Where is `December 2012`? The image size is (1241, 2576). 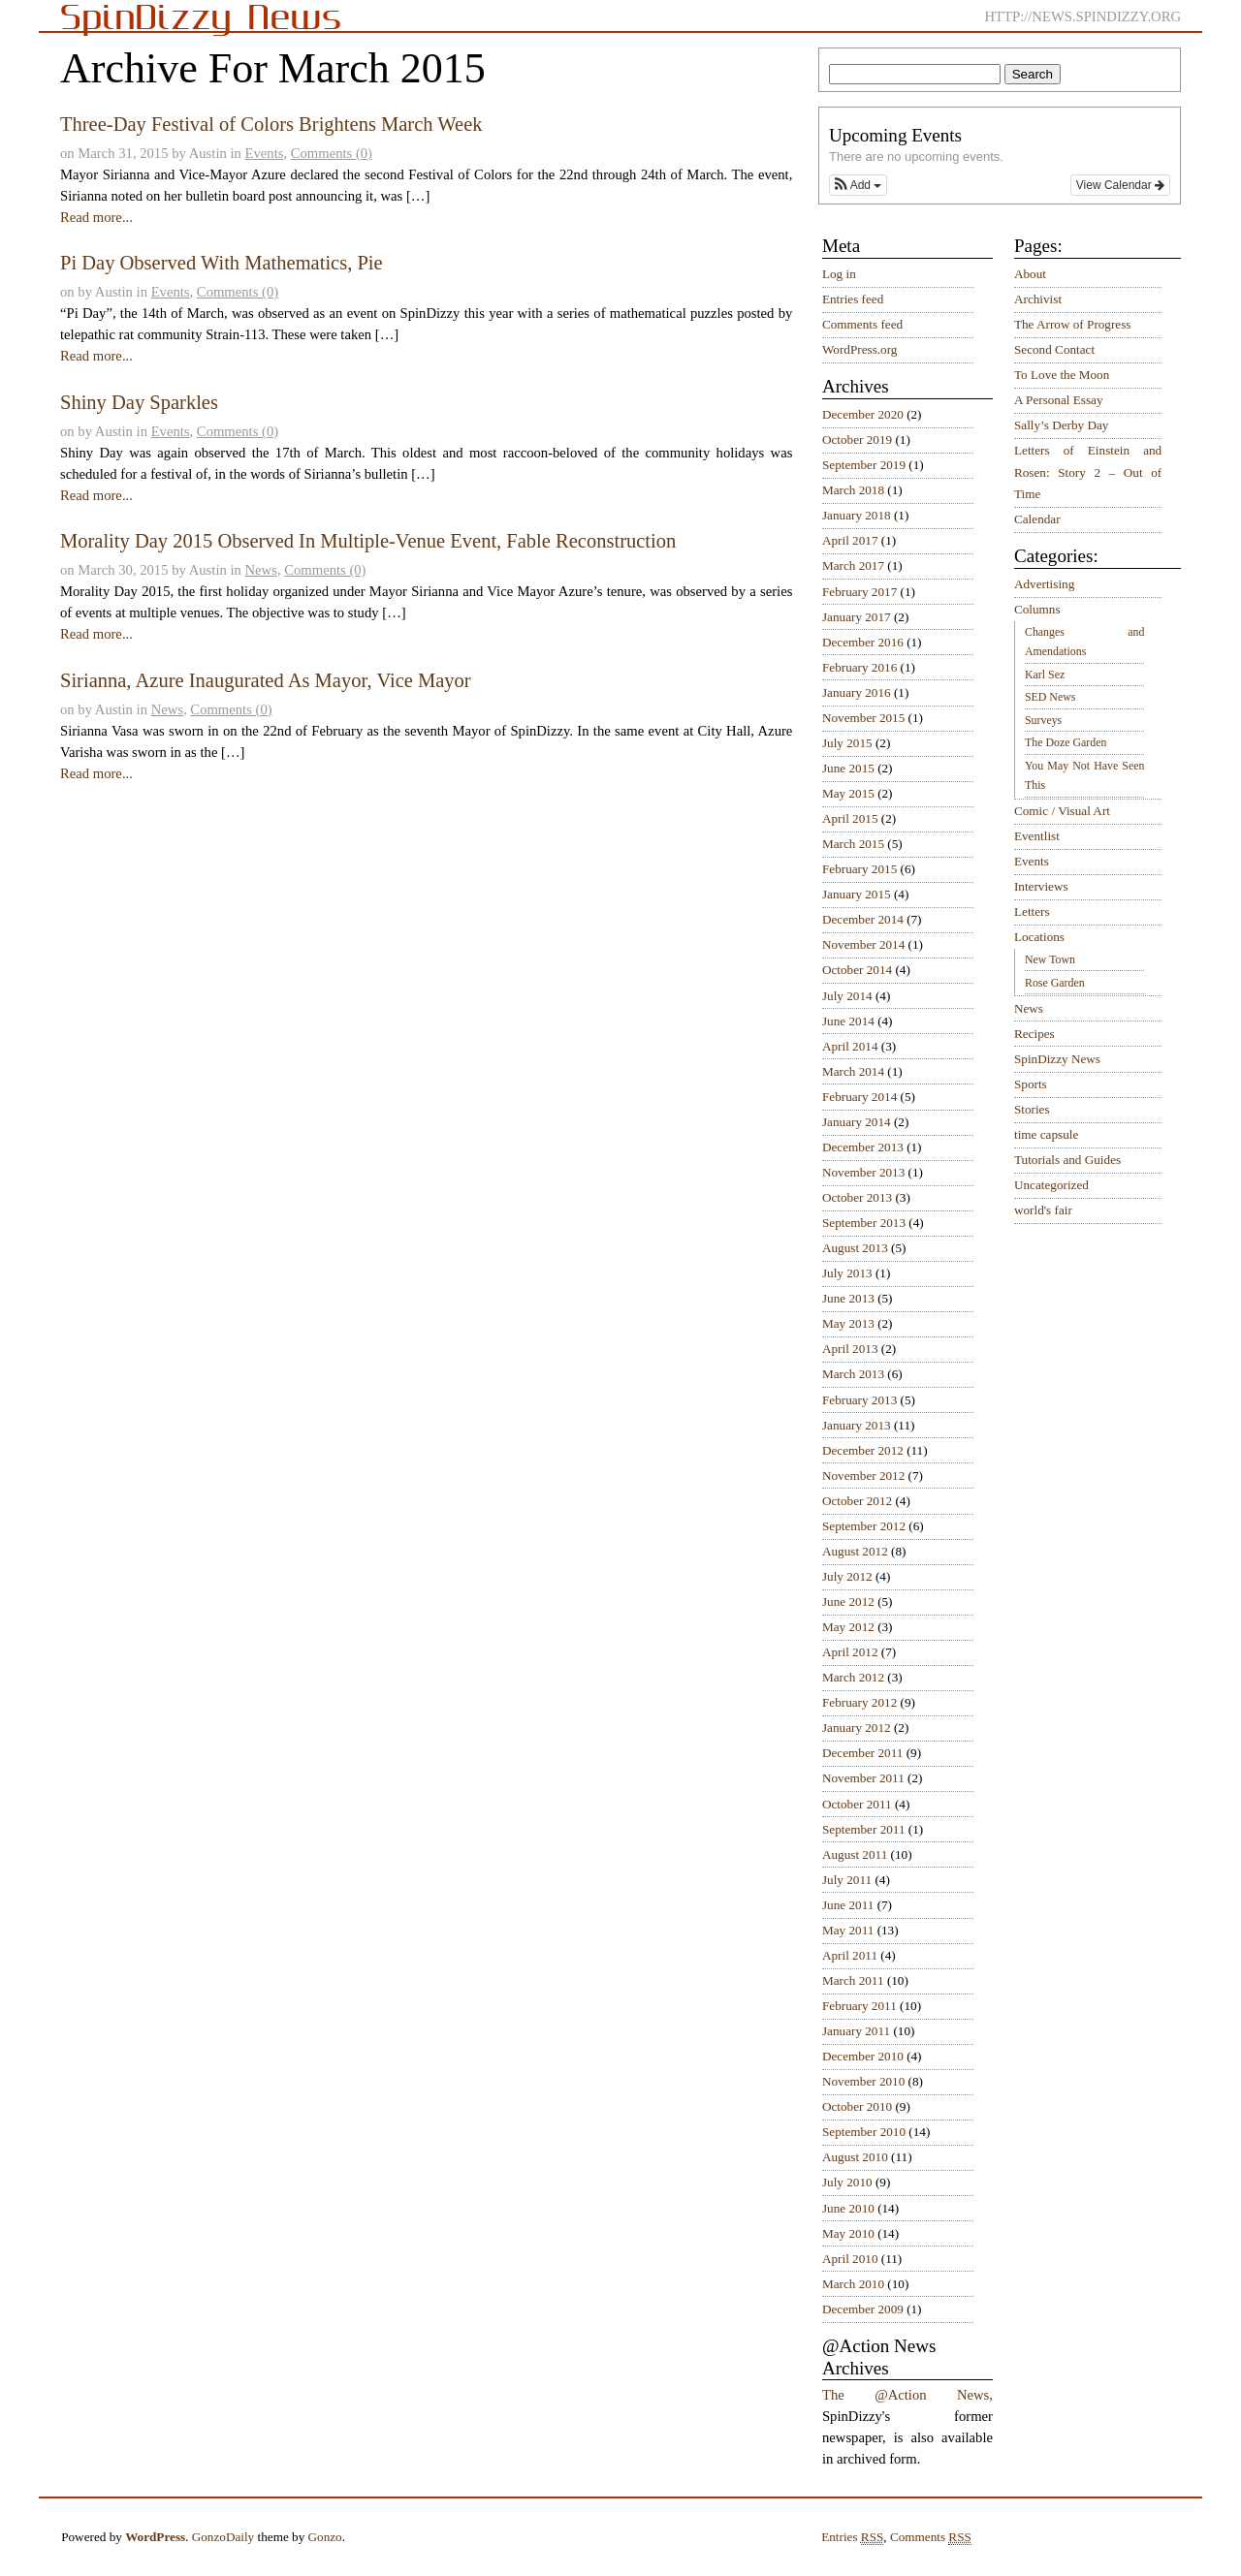 December 2012 is located at coordinates (863, 1450).